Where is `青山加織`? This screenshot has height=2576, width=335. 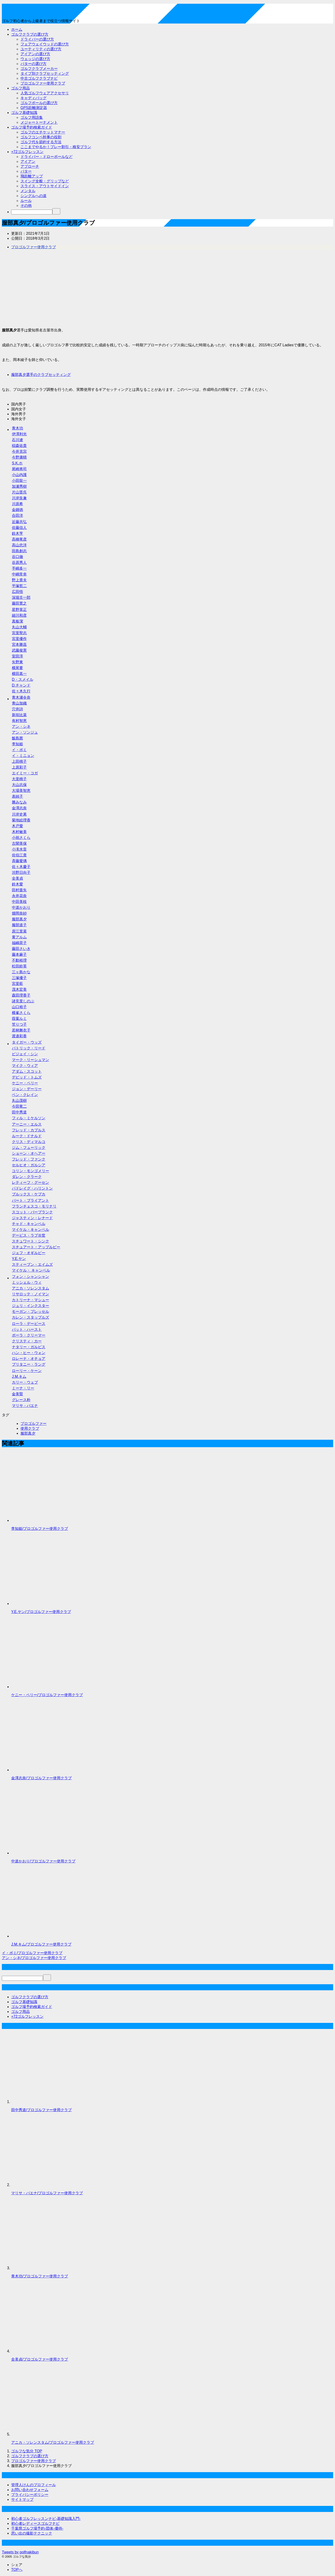 青山加織 is located at coordinates (19, 703).